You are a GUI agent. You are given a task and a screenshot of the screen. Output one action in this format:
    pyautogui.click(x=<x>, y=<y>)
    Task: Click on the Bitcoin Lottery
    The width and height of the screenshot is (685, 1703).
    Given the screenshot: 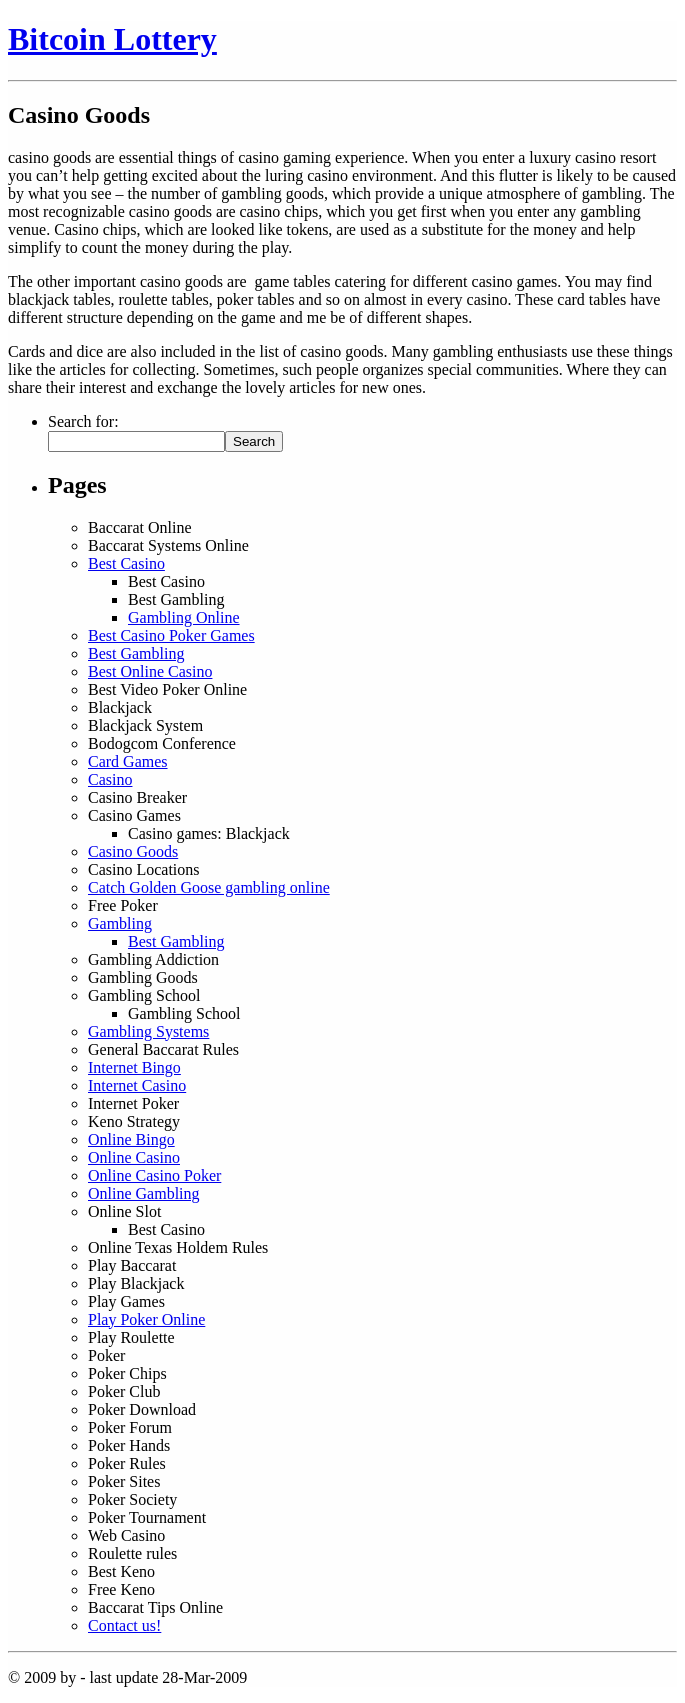 What is the action you would take?
    pyautogui.click(x=112, y=39)
    